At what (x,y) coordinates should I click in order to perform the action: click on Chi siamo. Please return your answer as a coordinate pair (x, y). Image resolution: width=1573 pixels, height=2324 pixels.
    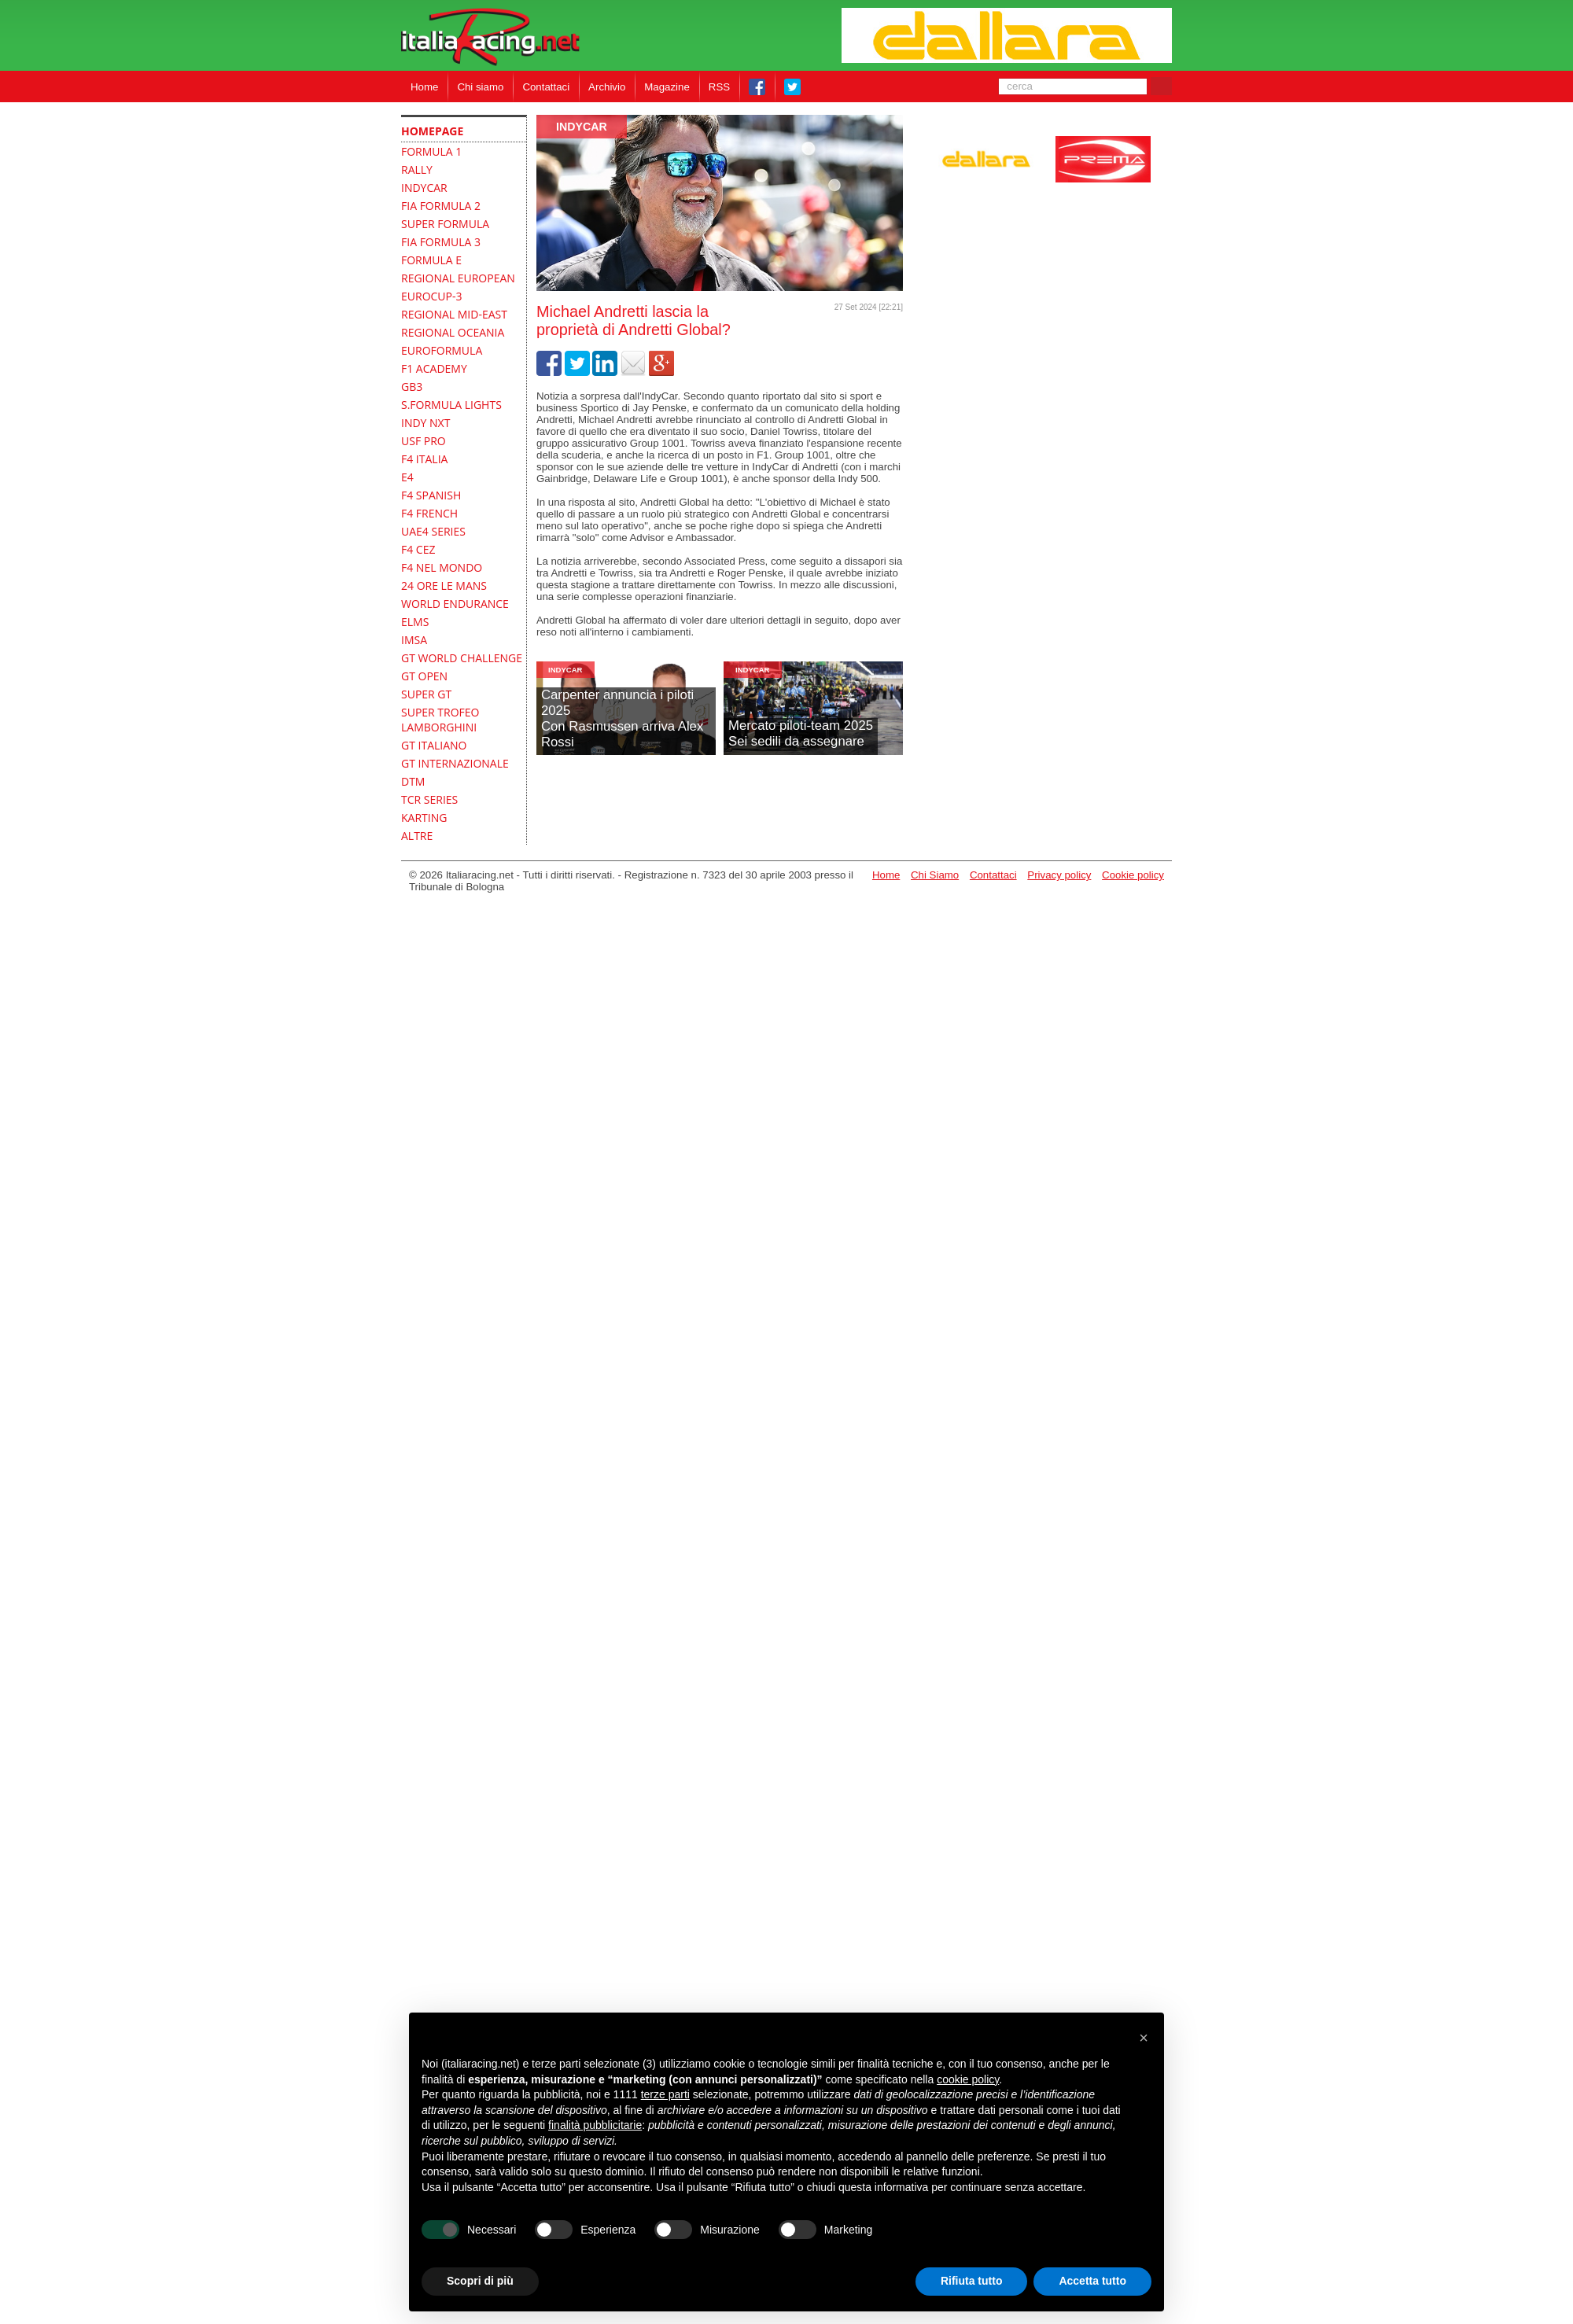
    Looking at the image, I should click on (480, 87).